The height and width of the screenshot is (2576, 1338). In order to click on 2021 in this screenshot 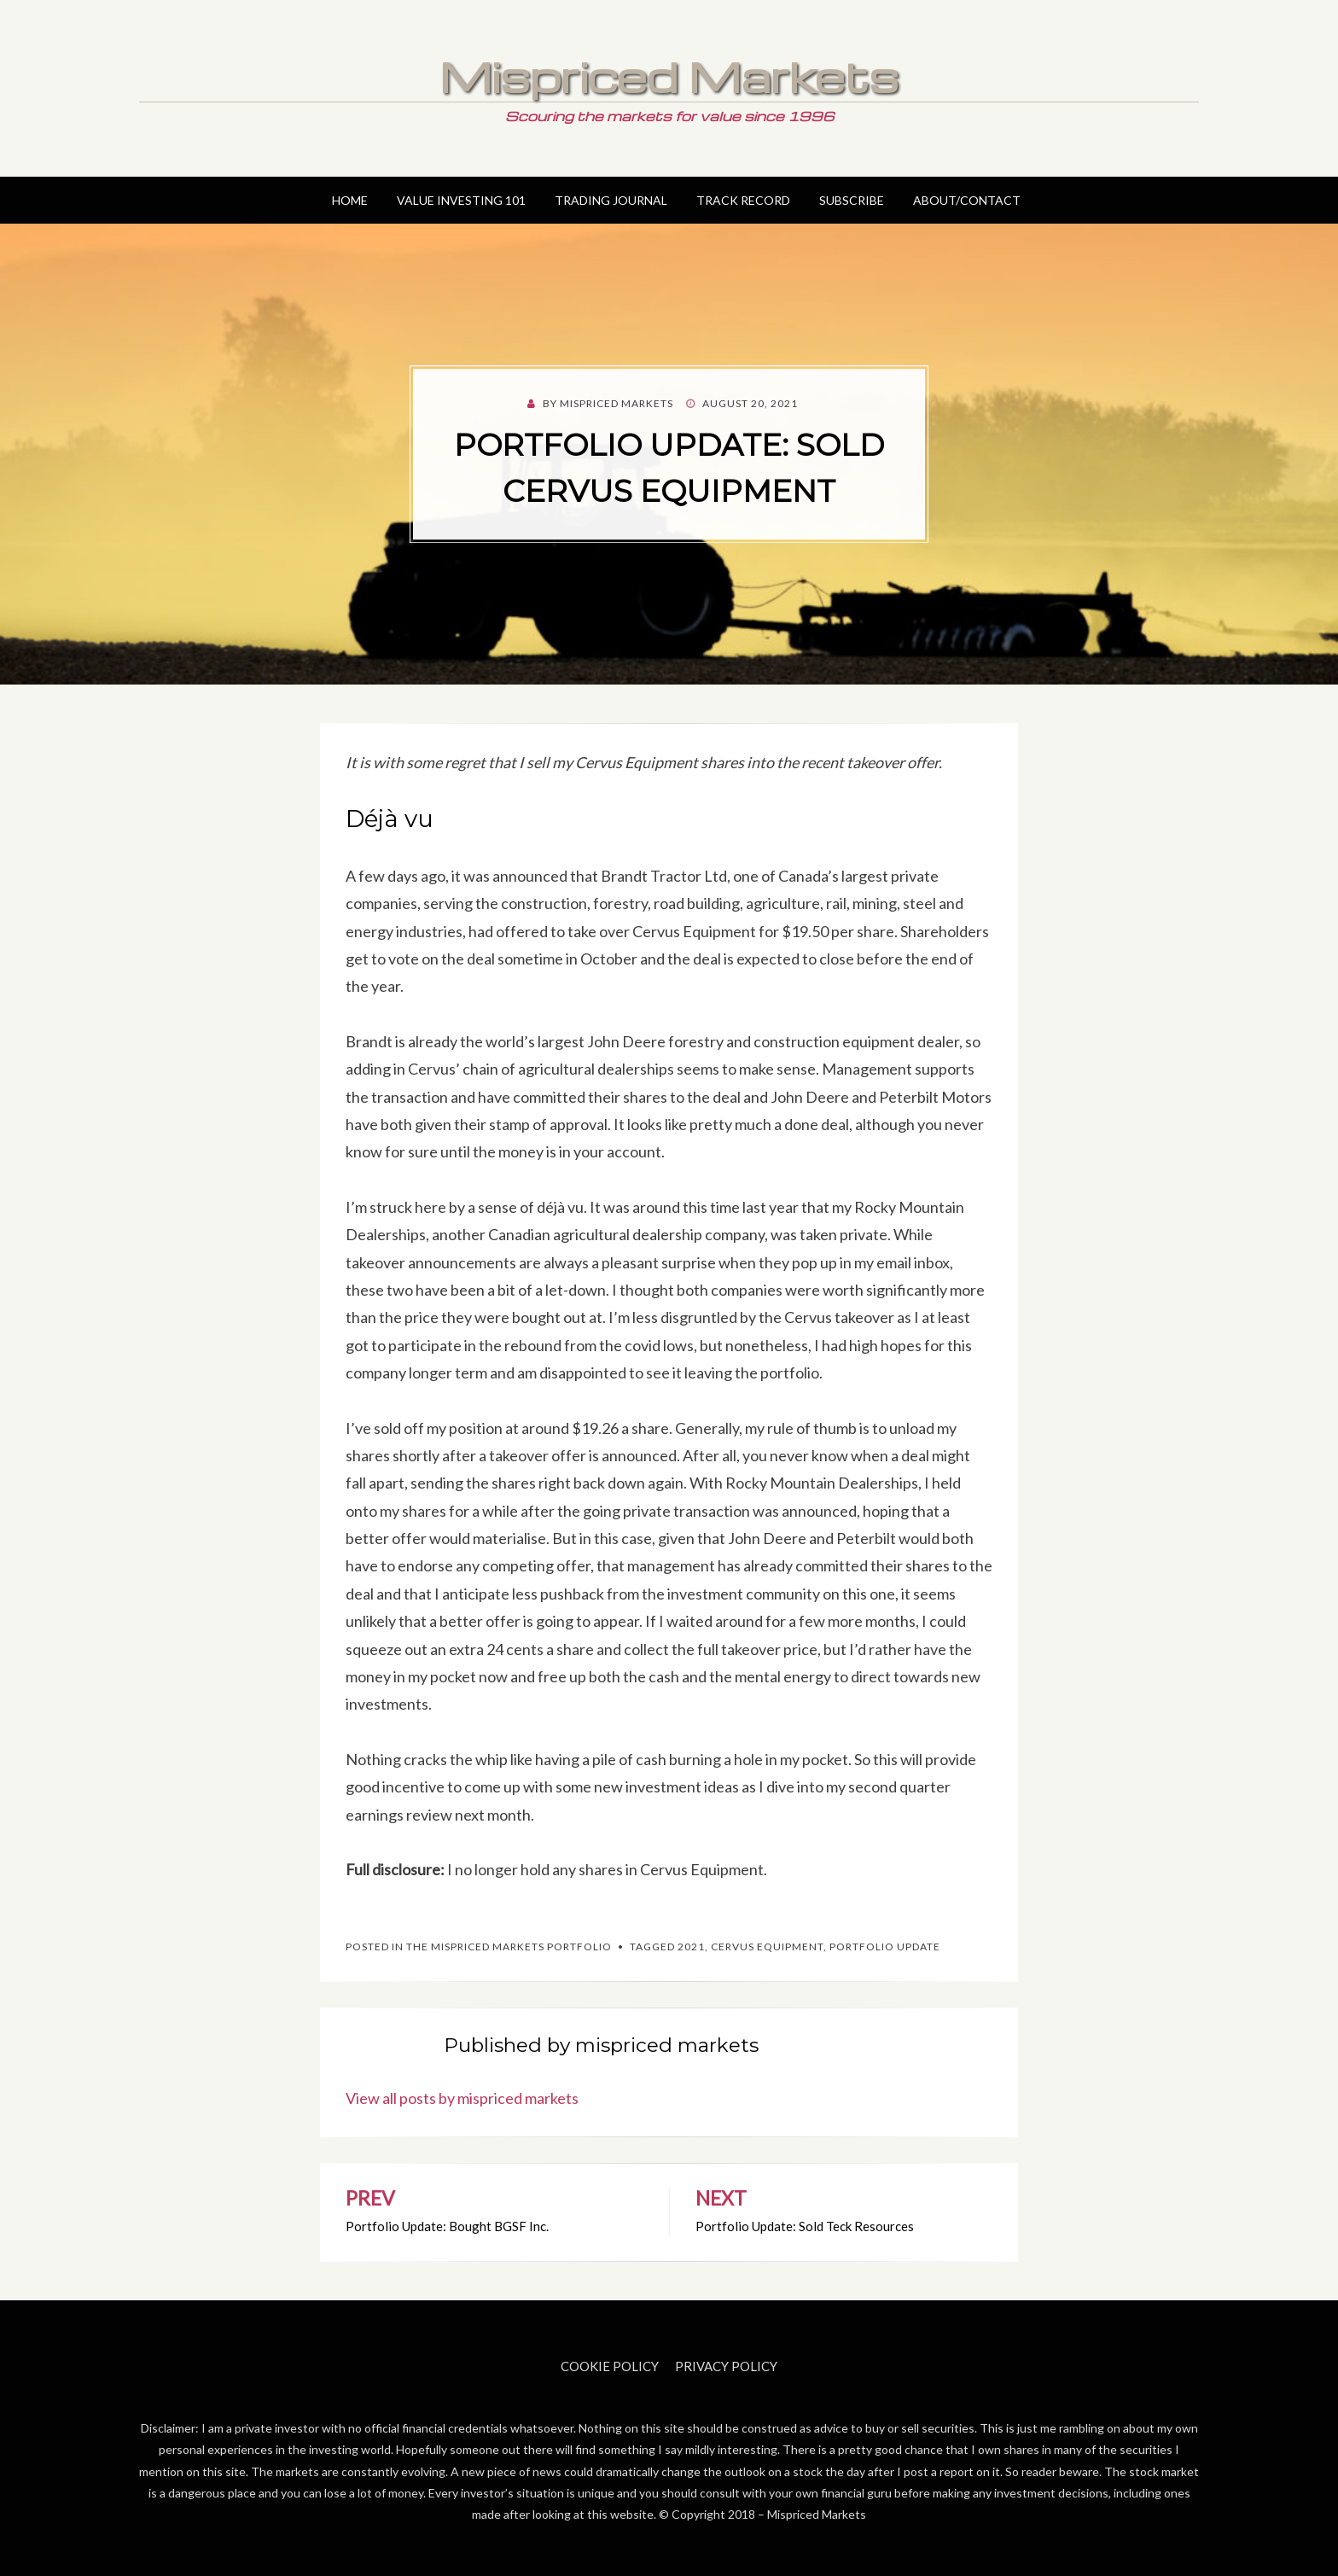, I will do `click(691, 1946)`.